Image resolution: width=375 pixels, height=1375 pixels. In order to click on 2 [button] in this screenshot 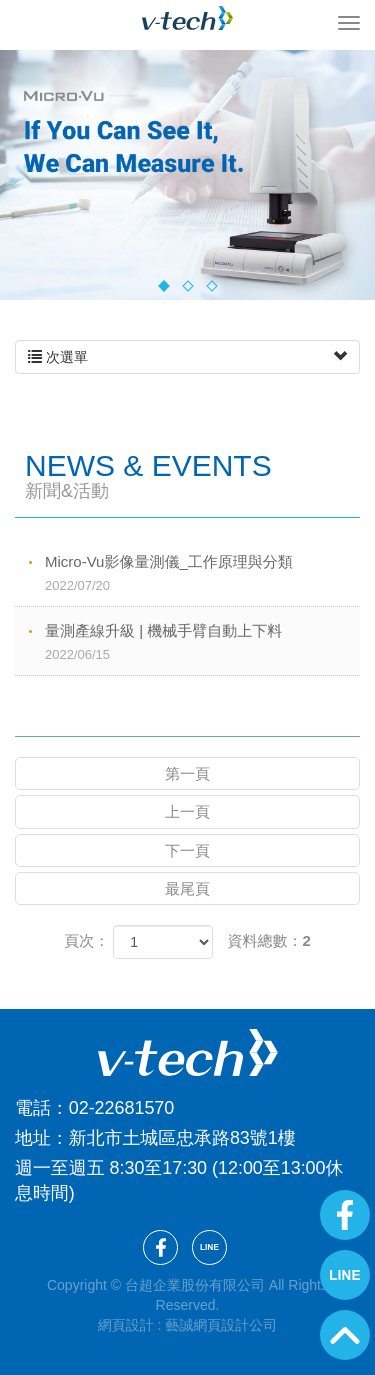, I will do `click(187, 285)`.